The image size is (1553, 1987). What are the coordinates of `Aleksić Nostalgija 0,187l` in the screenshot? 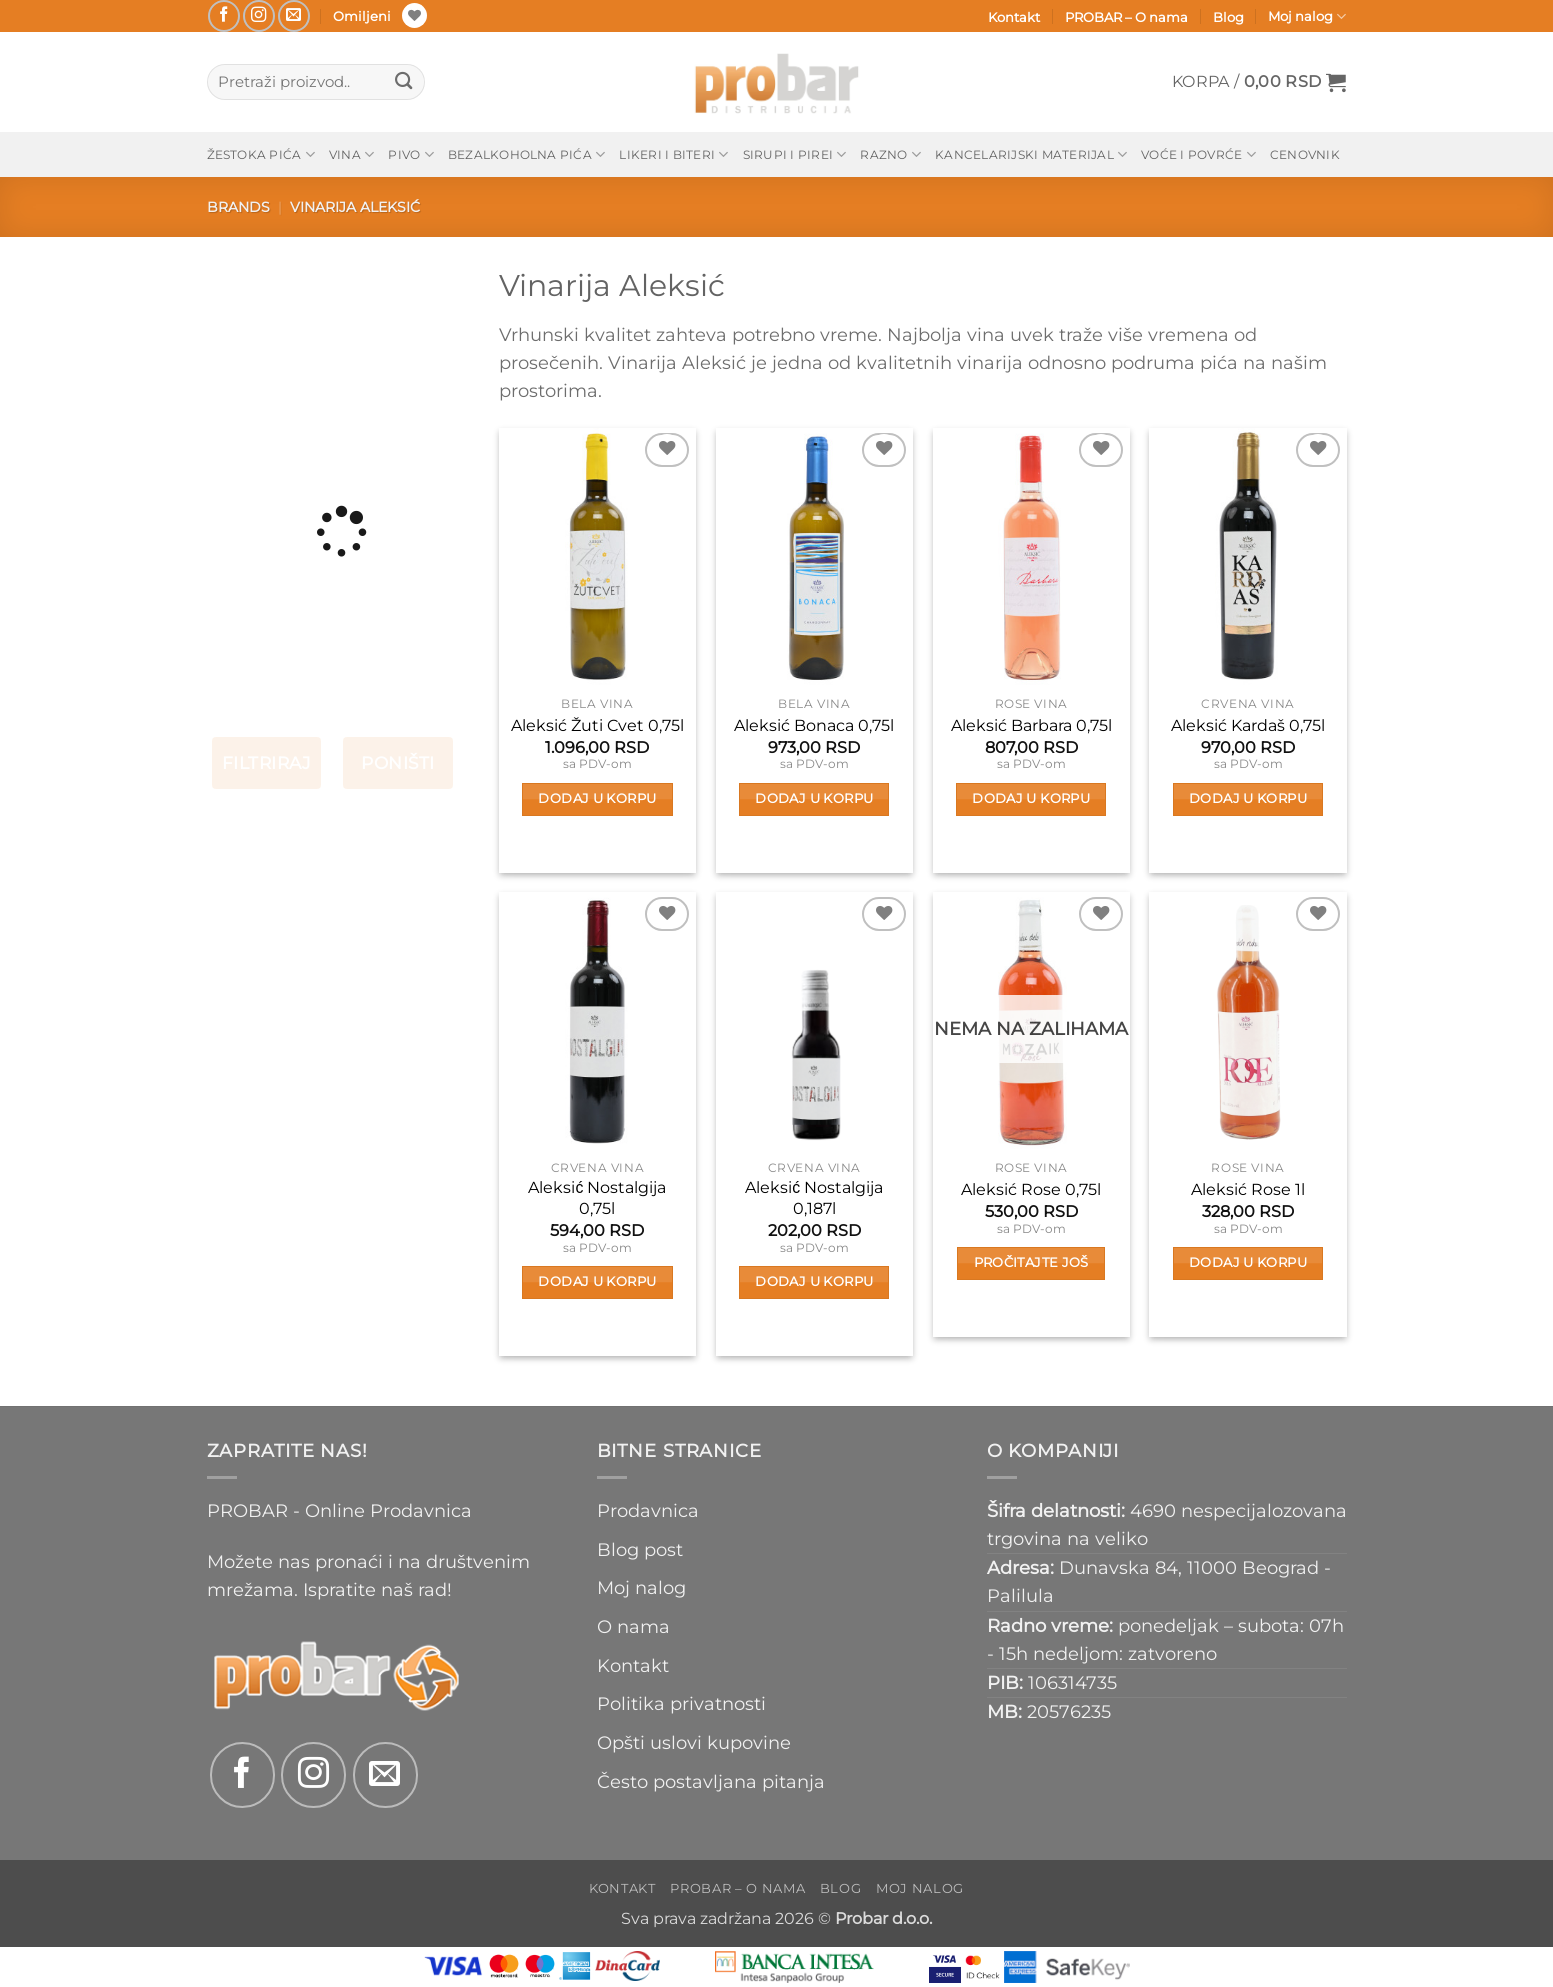 It's located at (814, 1198).